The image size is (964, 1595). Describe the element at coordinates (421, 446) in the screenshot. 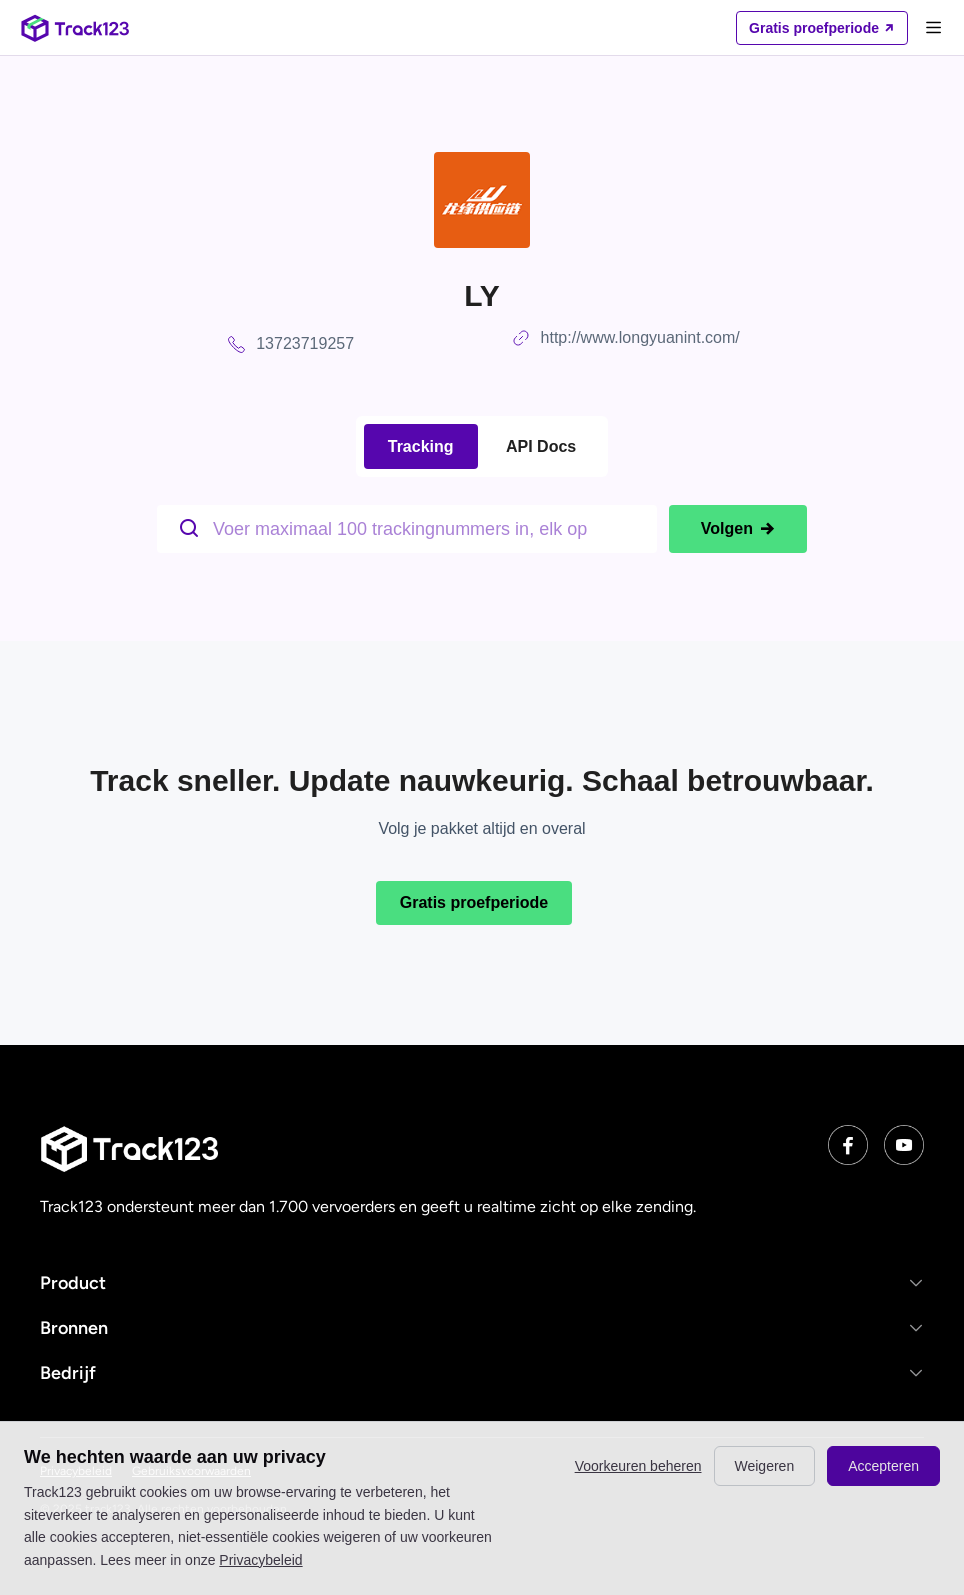

I see `Tracking` at that location.